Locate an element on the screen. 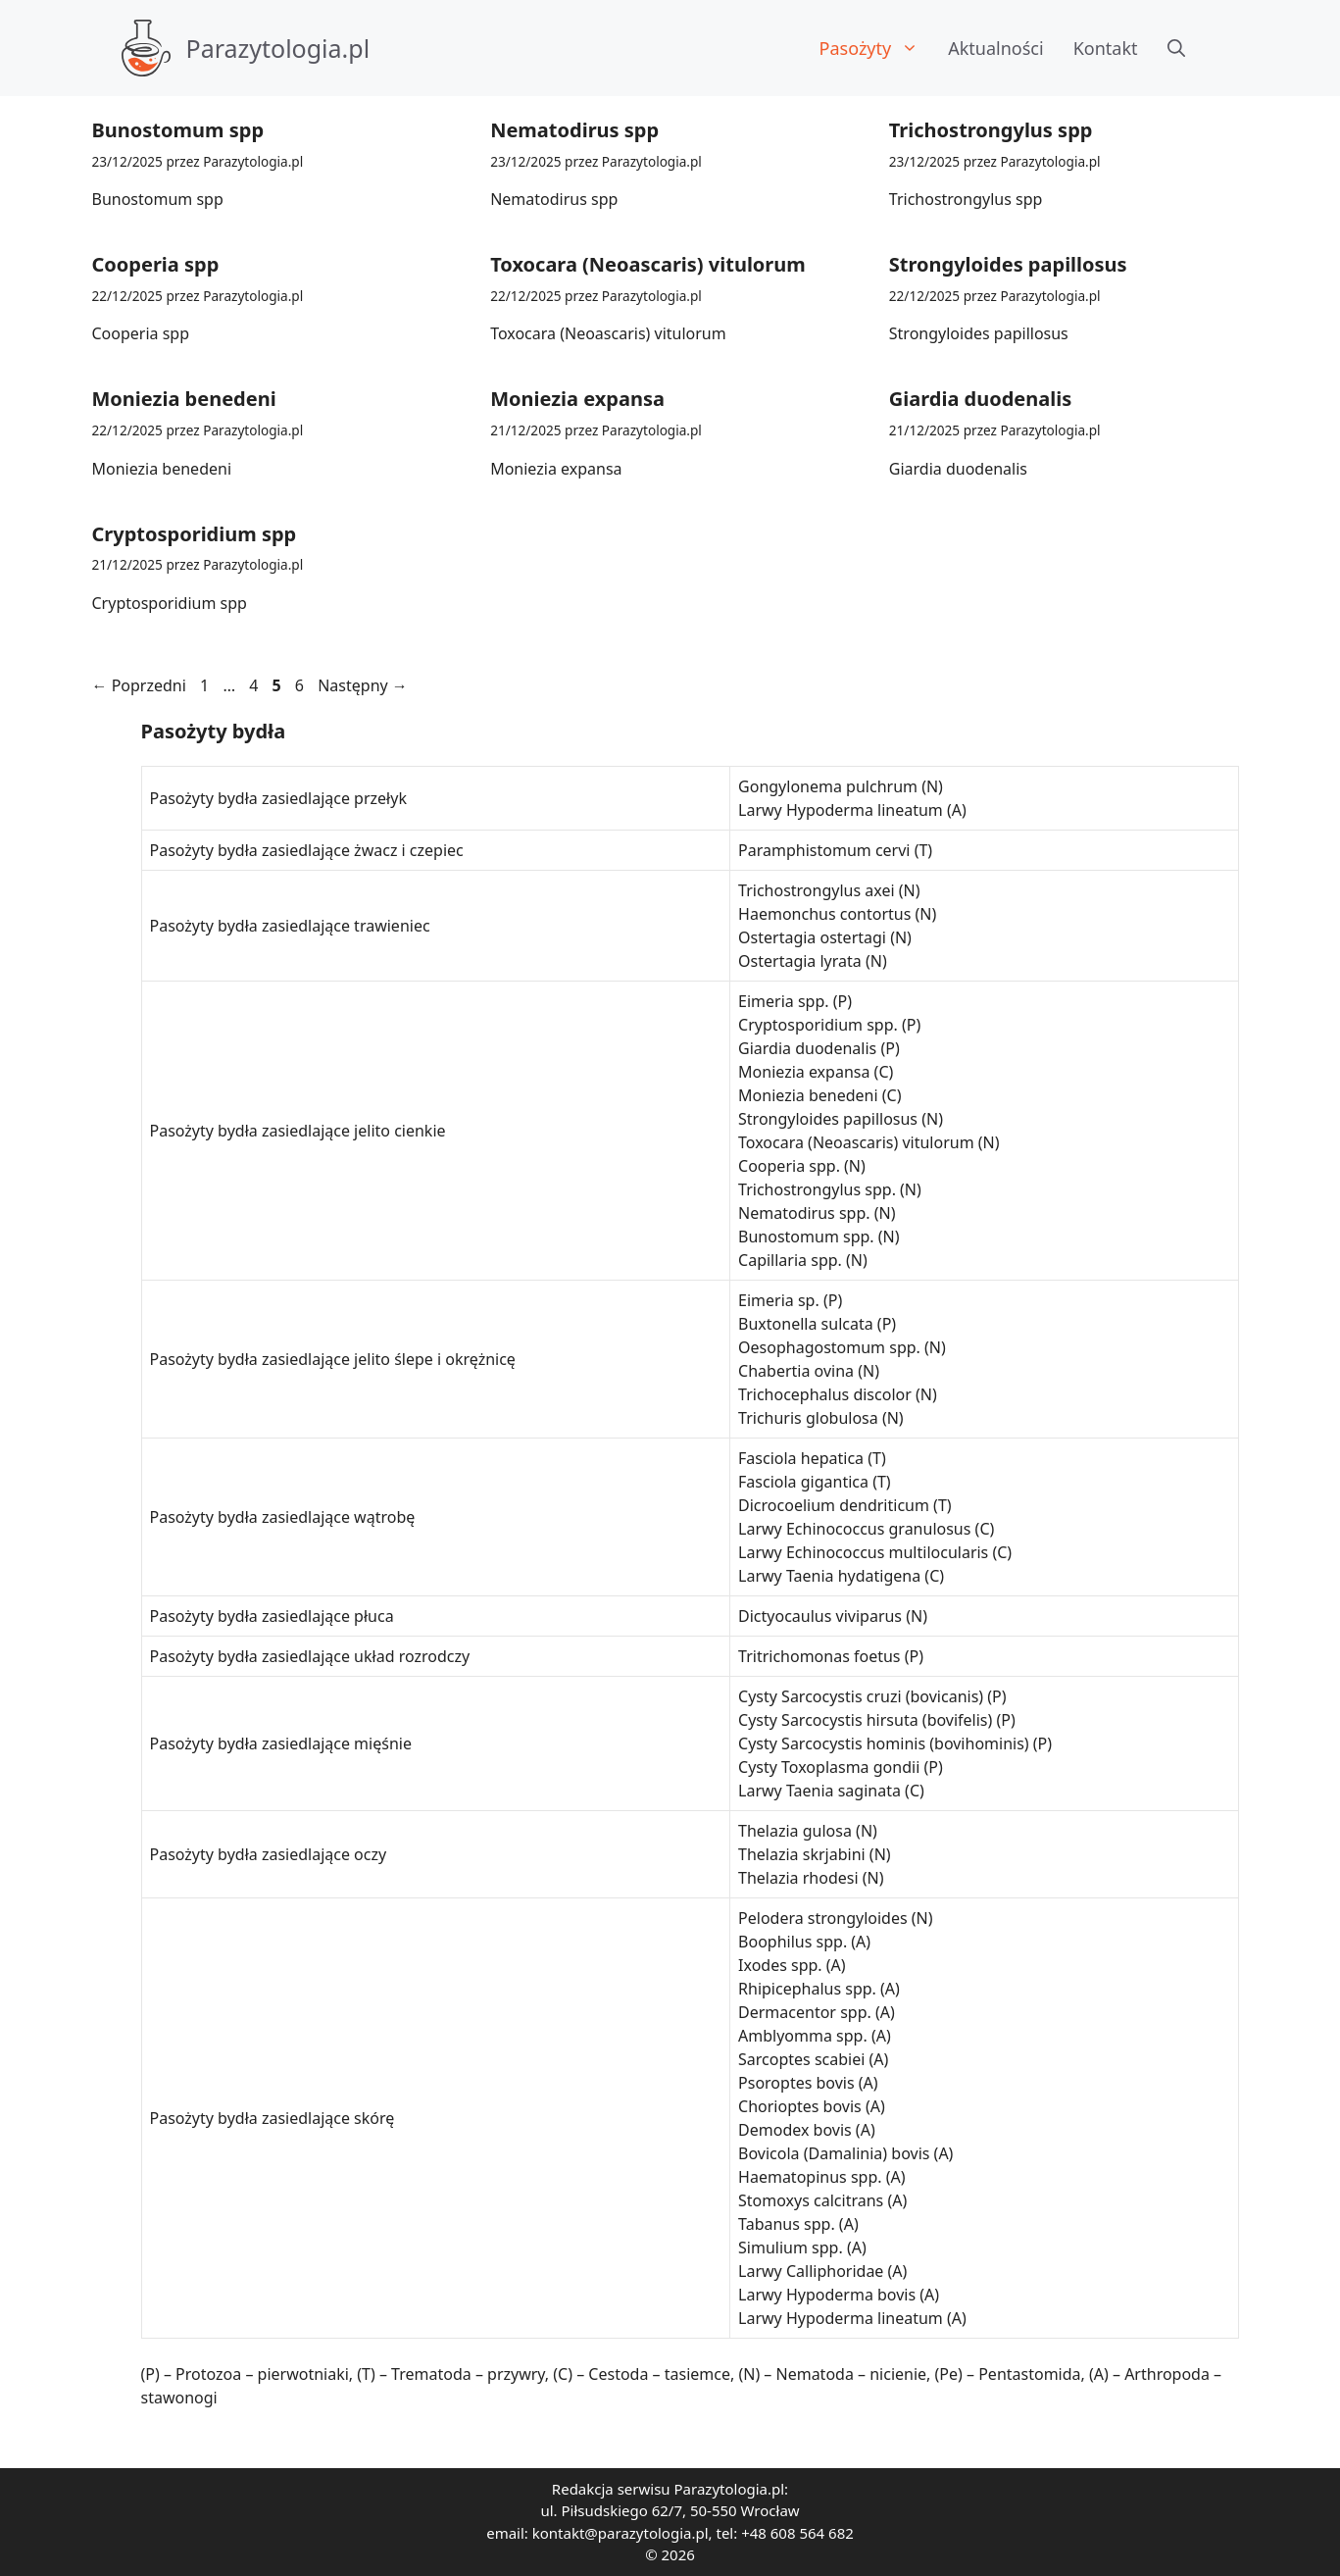 The height and width of the screenshot is (2576, 1340). Amblyomma spp is located at coordinates (800, 2035).